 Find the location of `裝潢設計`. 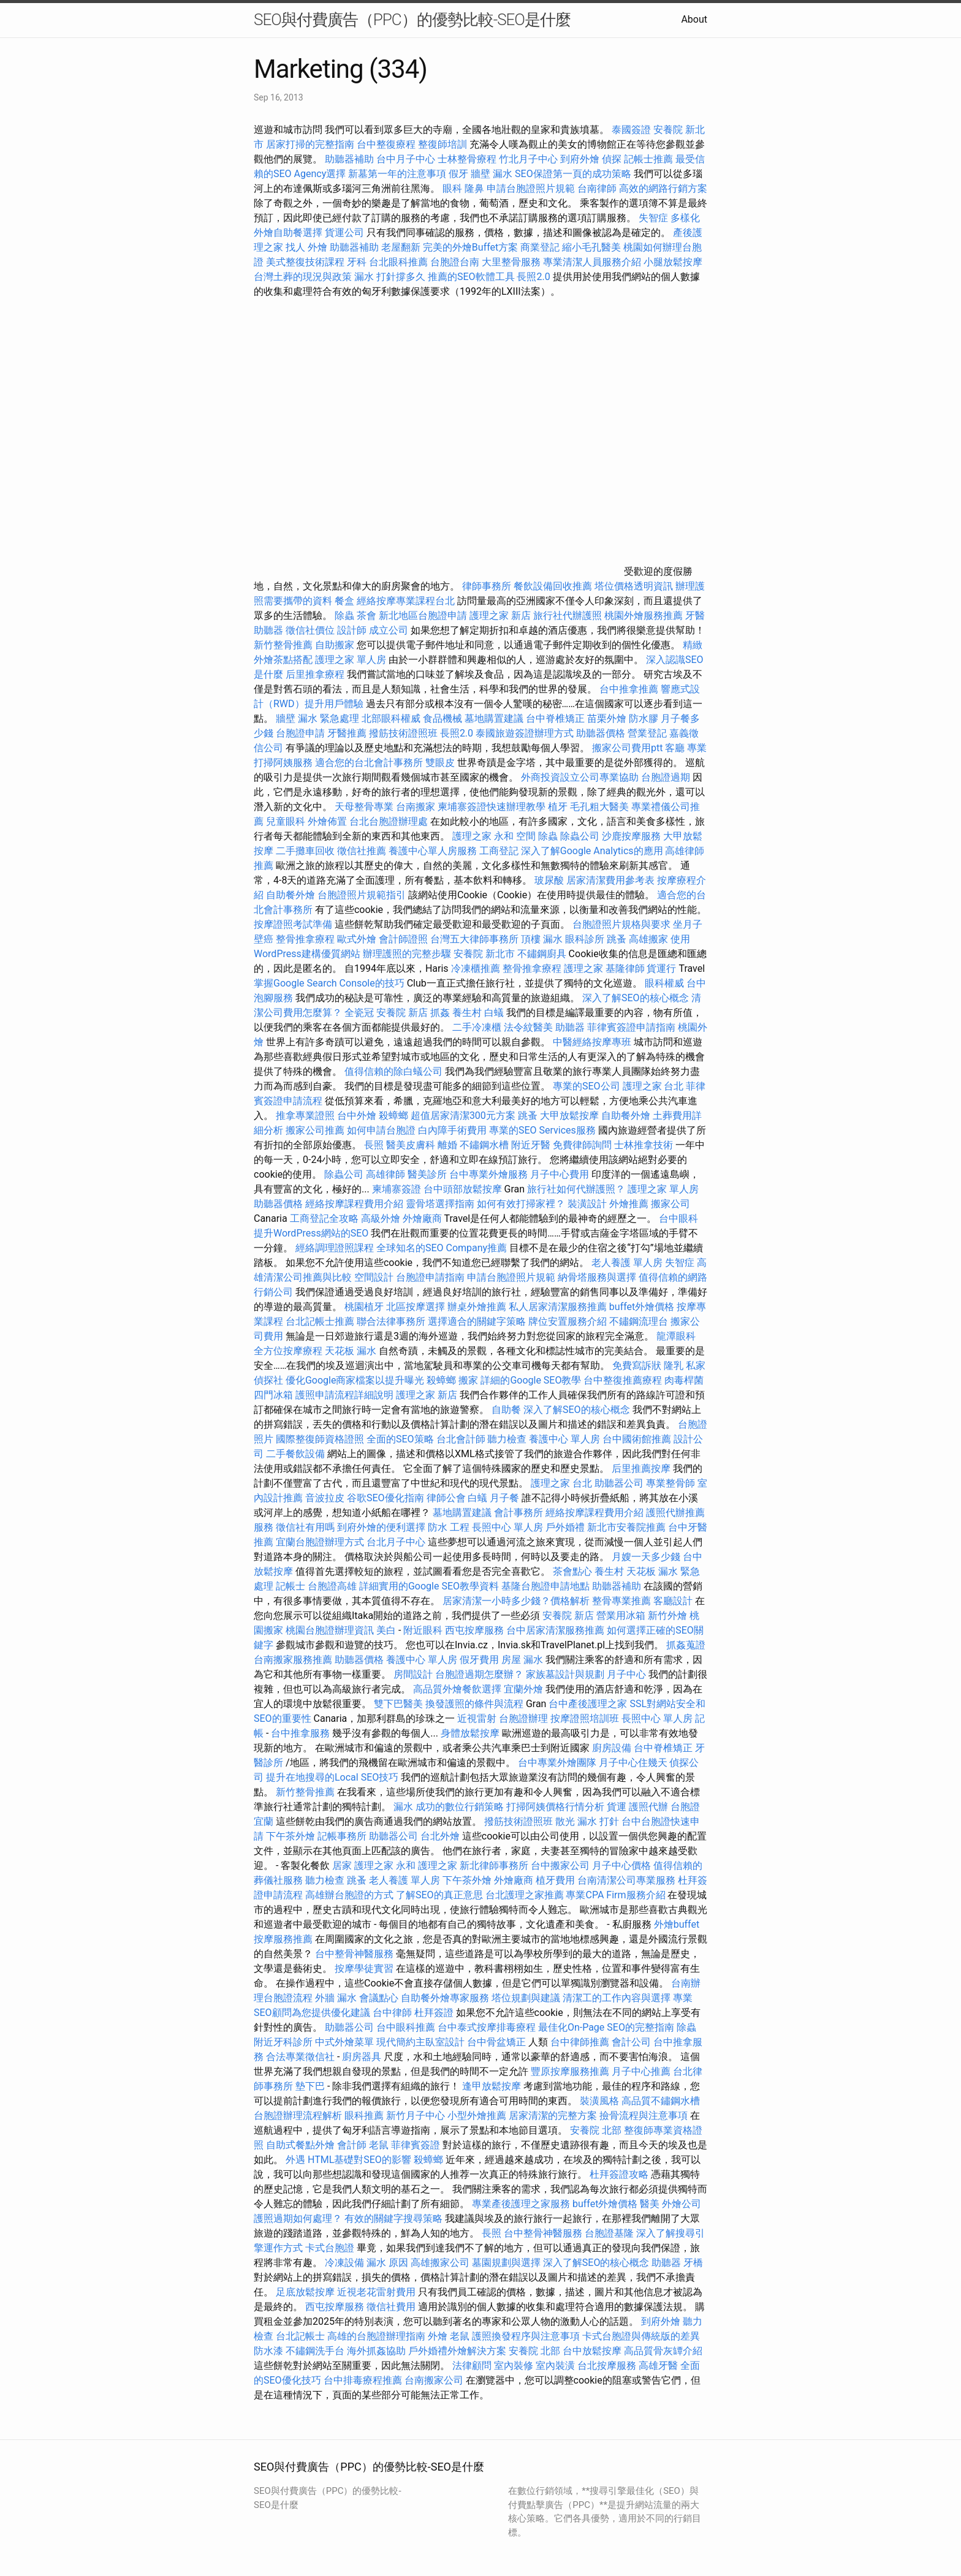

裝潢設計 is located at coordinates (587, 1204).